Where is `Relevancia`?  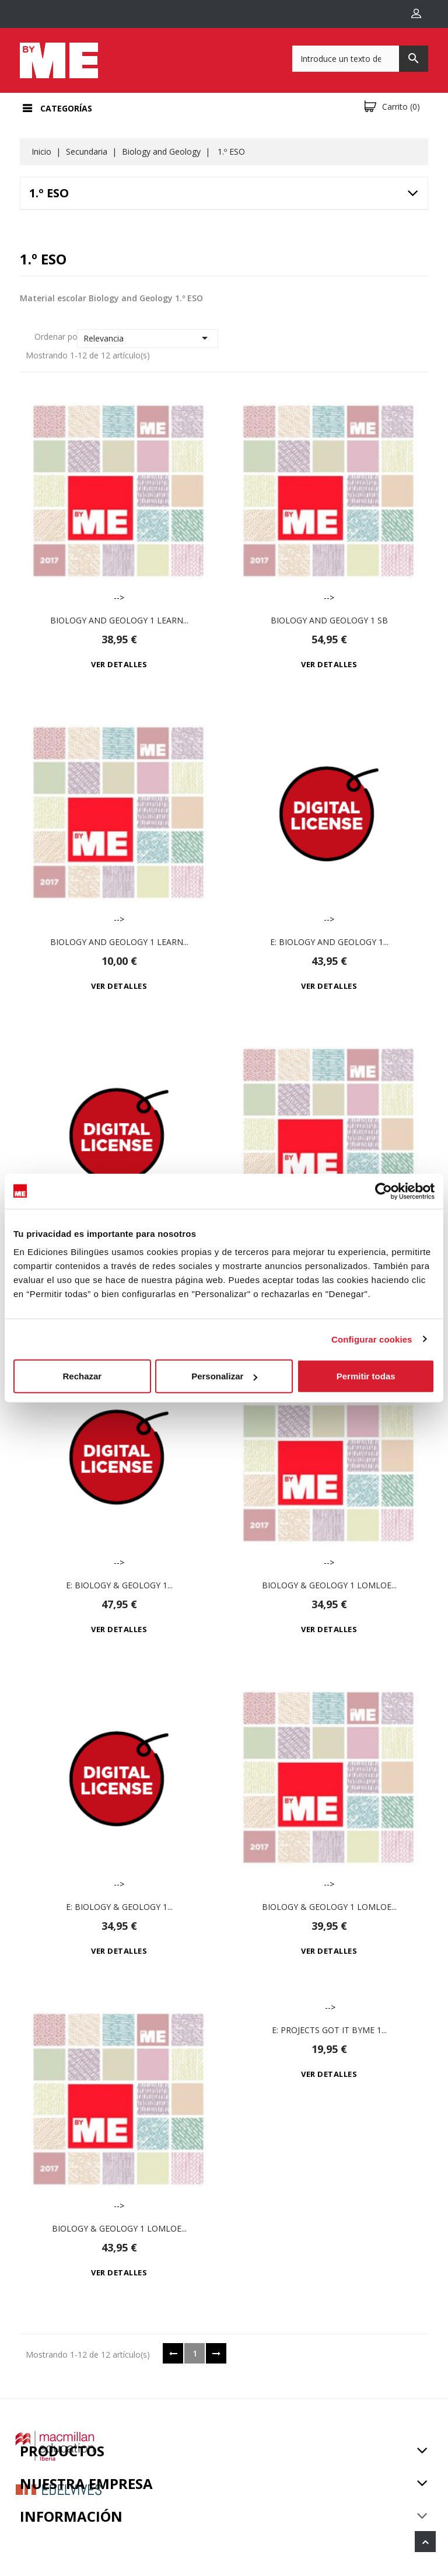
Relevancia is located at coordinates (147, 338).